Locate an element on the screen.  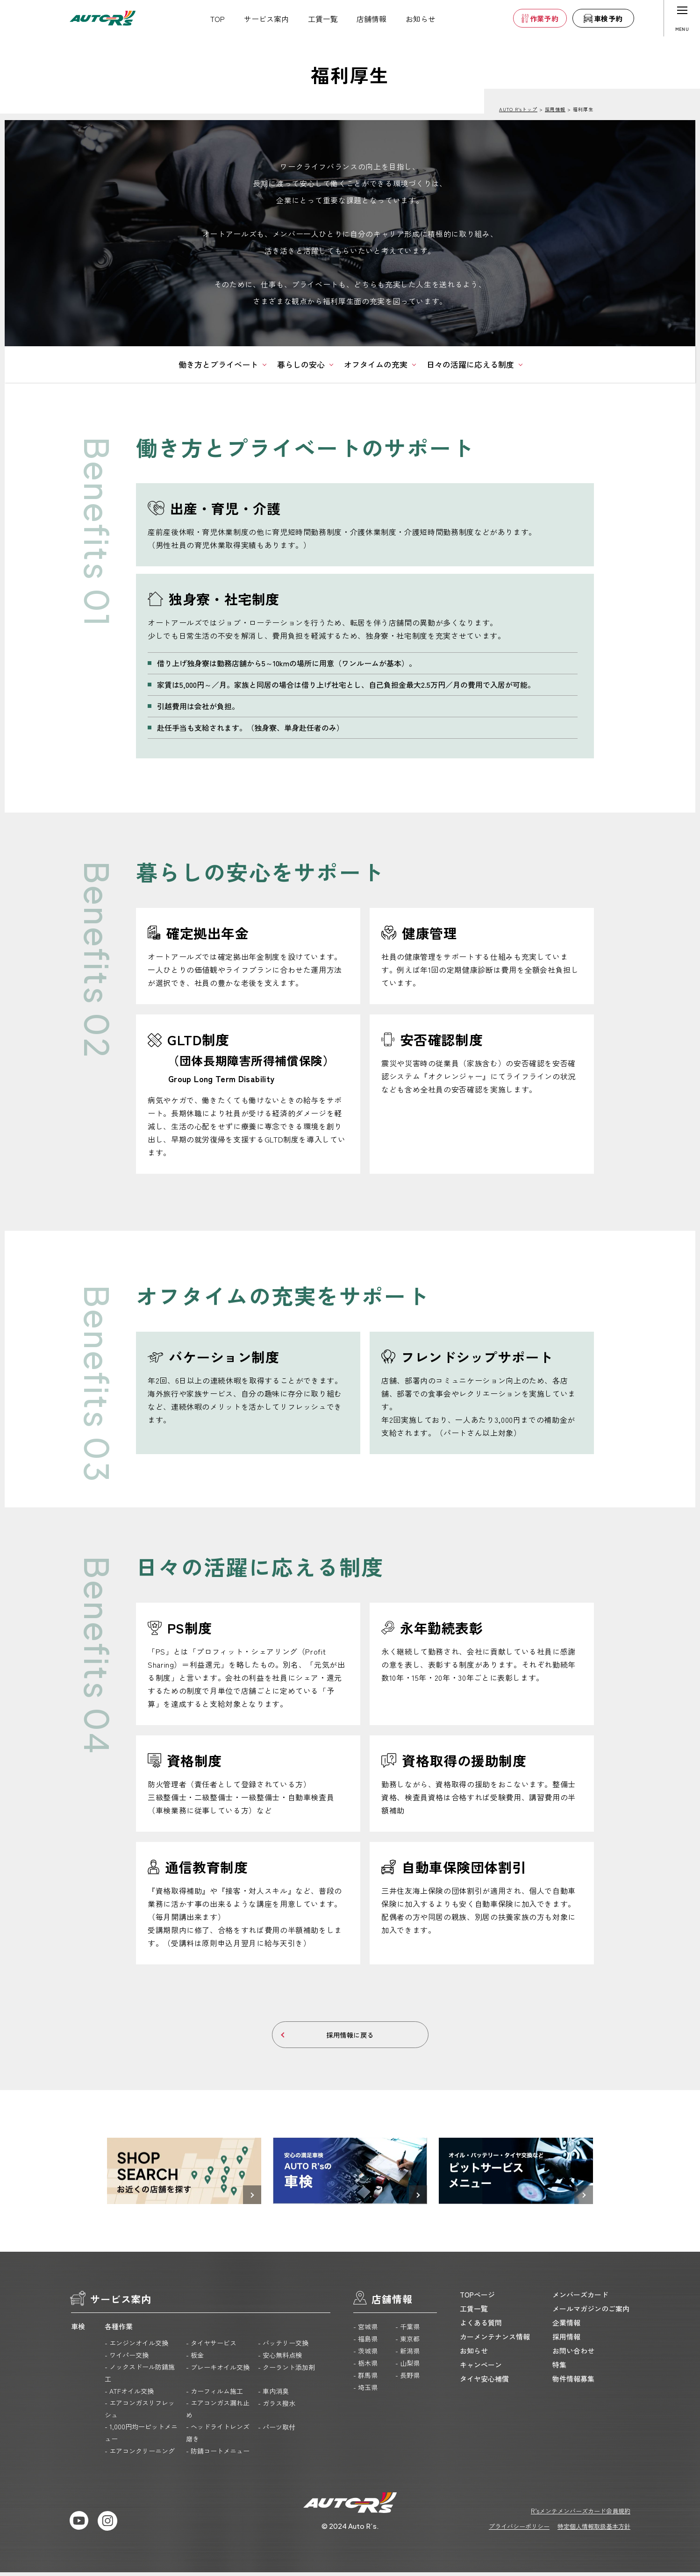
- 車内消臭 is located at coordinates (273, 2394).